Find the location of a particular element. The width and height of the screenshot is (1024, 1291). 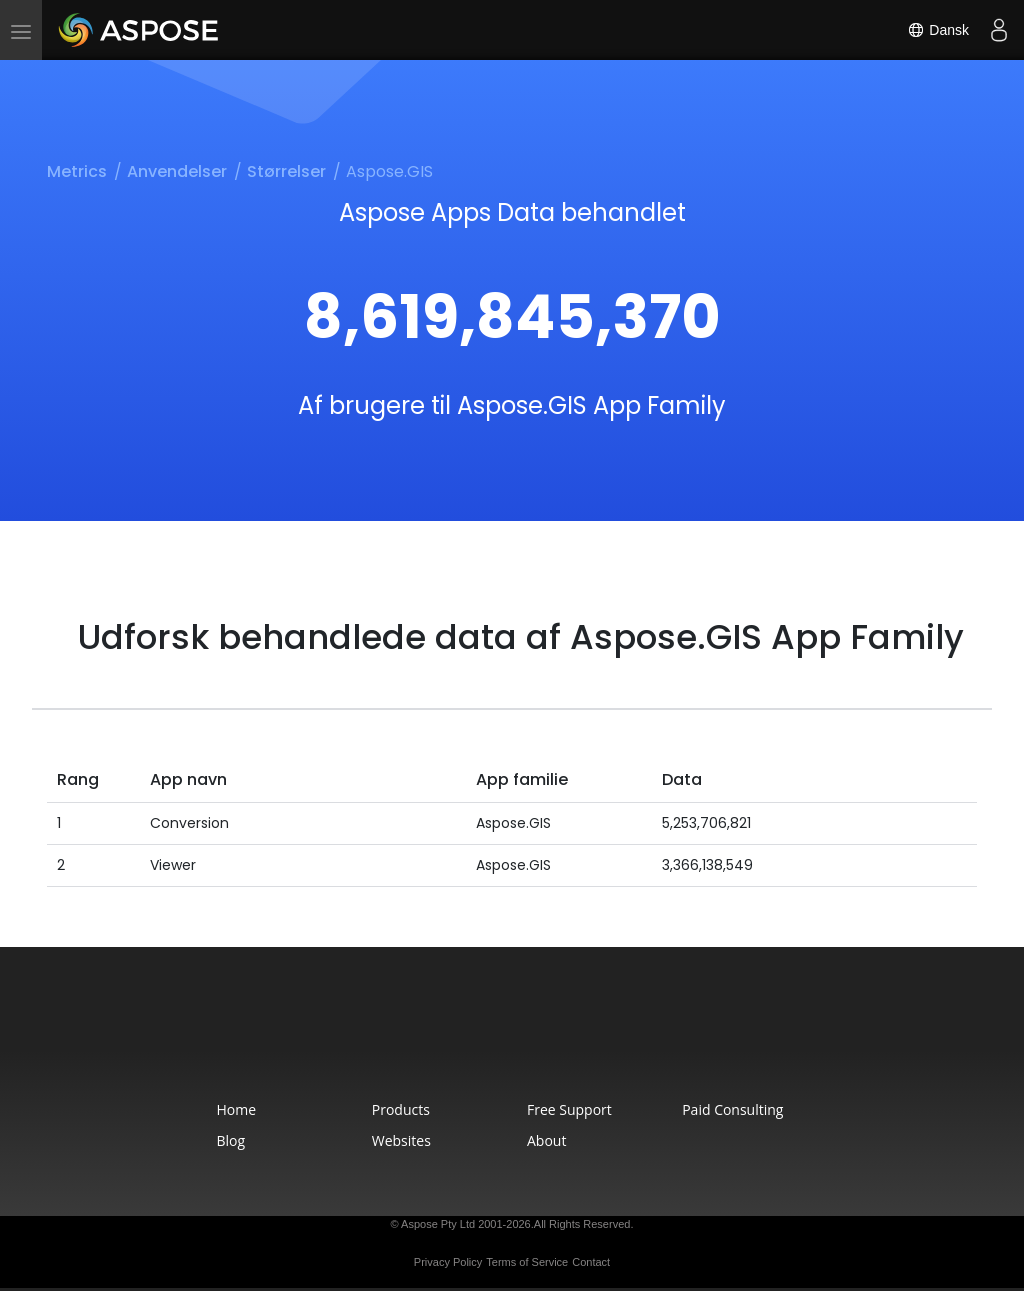

Anvendelser is located at coordinates (177, 171).